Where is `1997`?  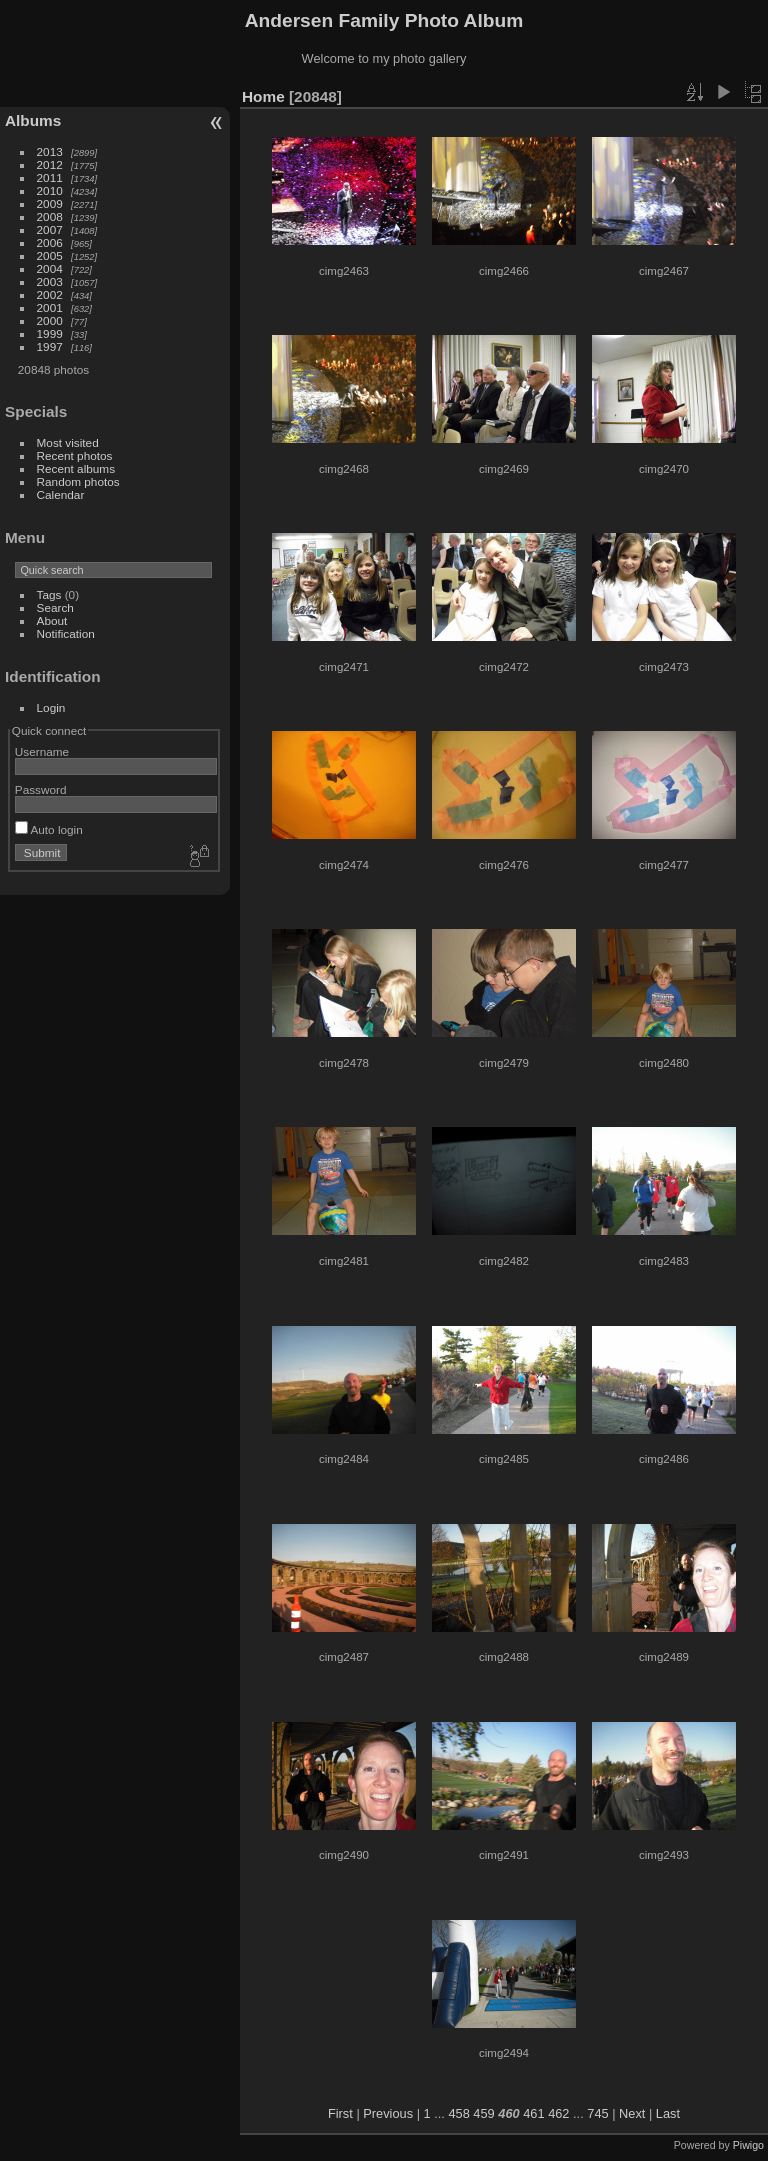
1997 is located at coordinates (50, 346).